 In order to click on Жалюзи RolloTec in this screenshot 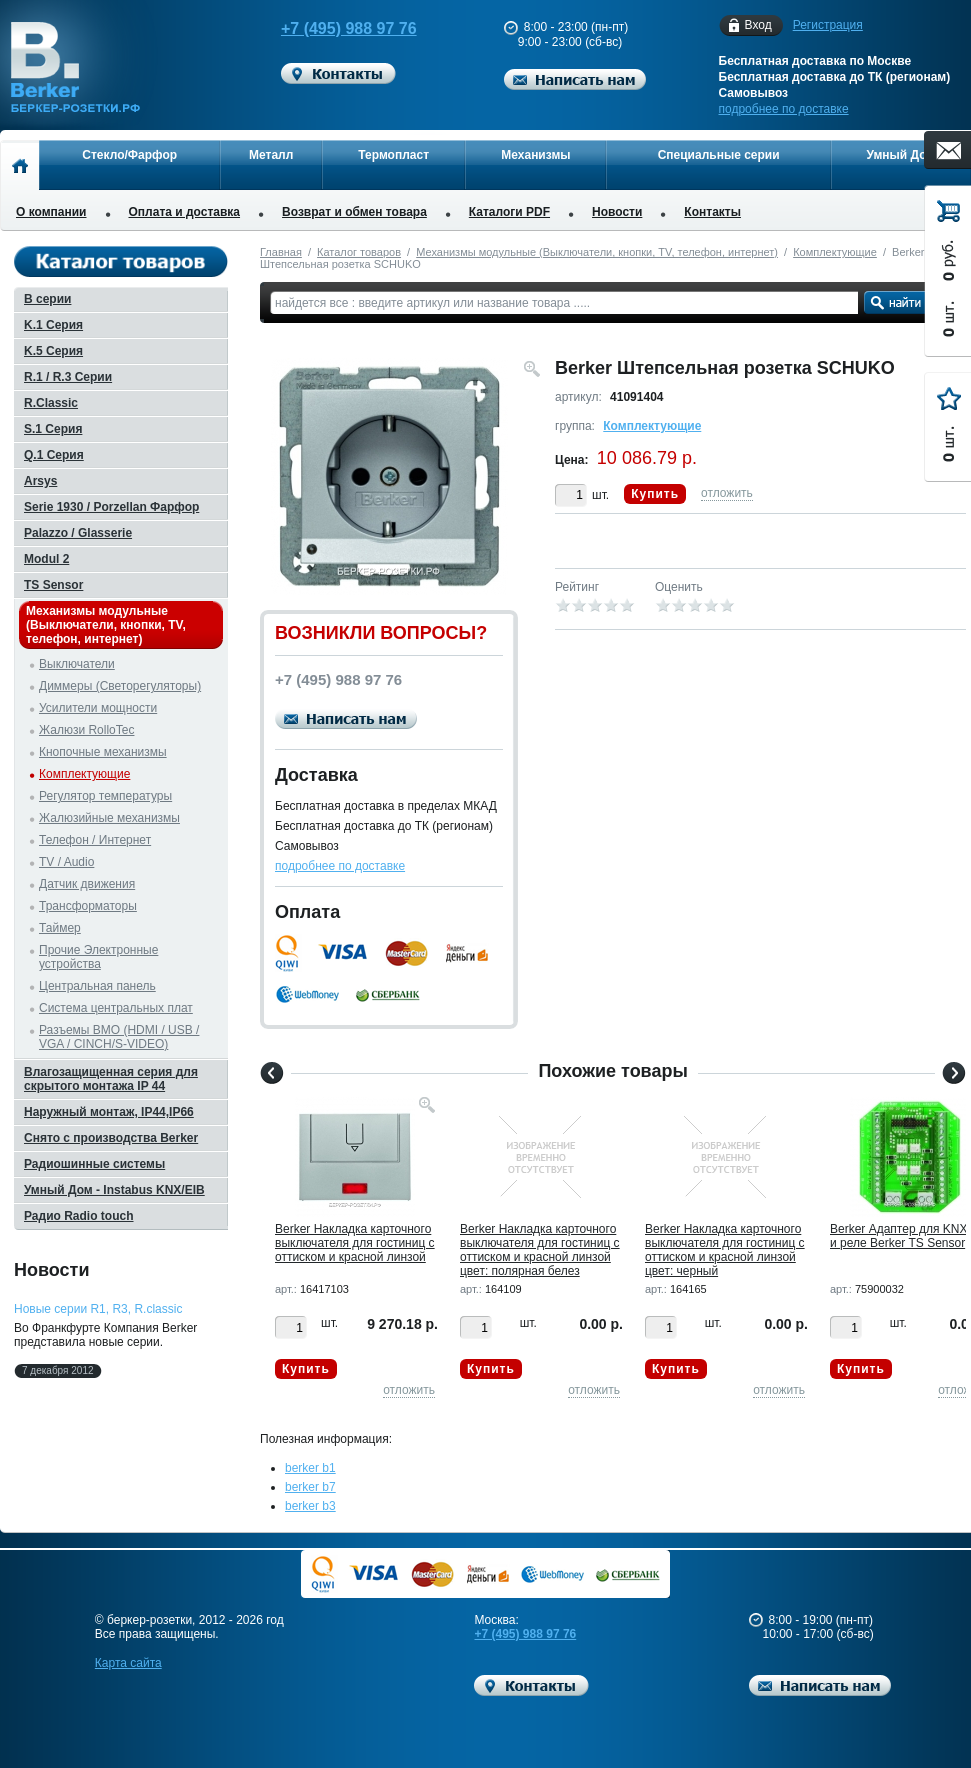, I will do `click(86, 730)`.